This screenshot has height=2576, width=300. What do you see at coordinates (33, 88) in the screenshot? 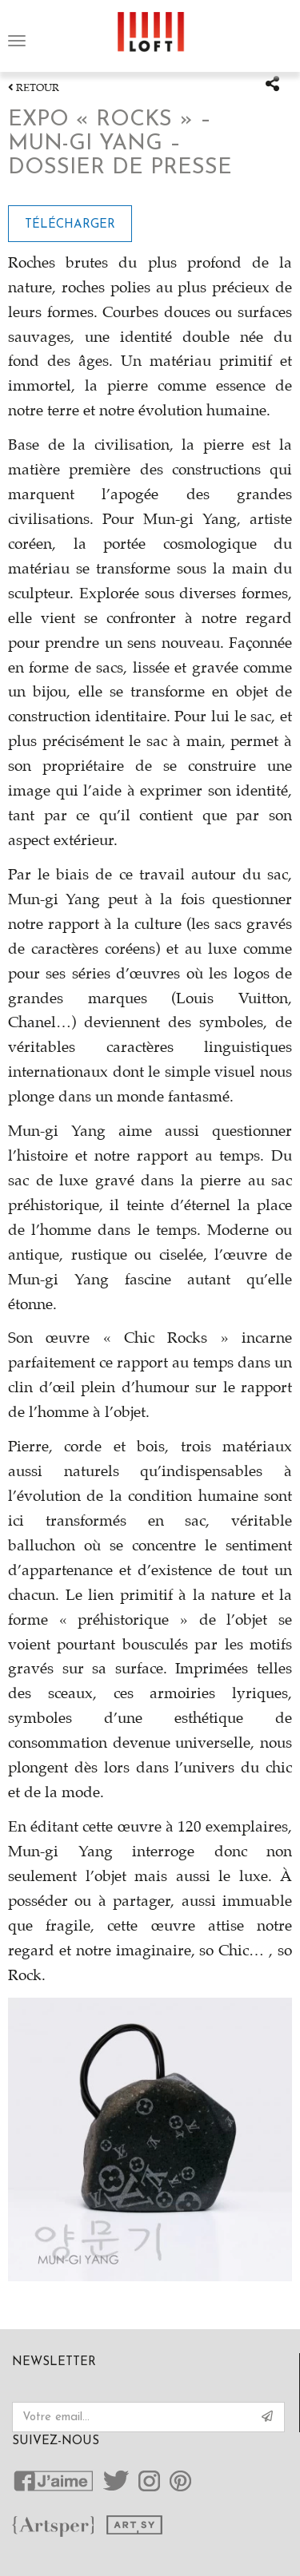
I see `Retour` at bounding box center [33, 88].